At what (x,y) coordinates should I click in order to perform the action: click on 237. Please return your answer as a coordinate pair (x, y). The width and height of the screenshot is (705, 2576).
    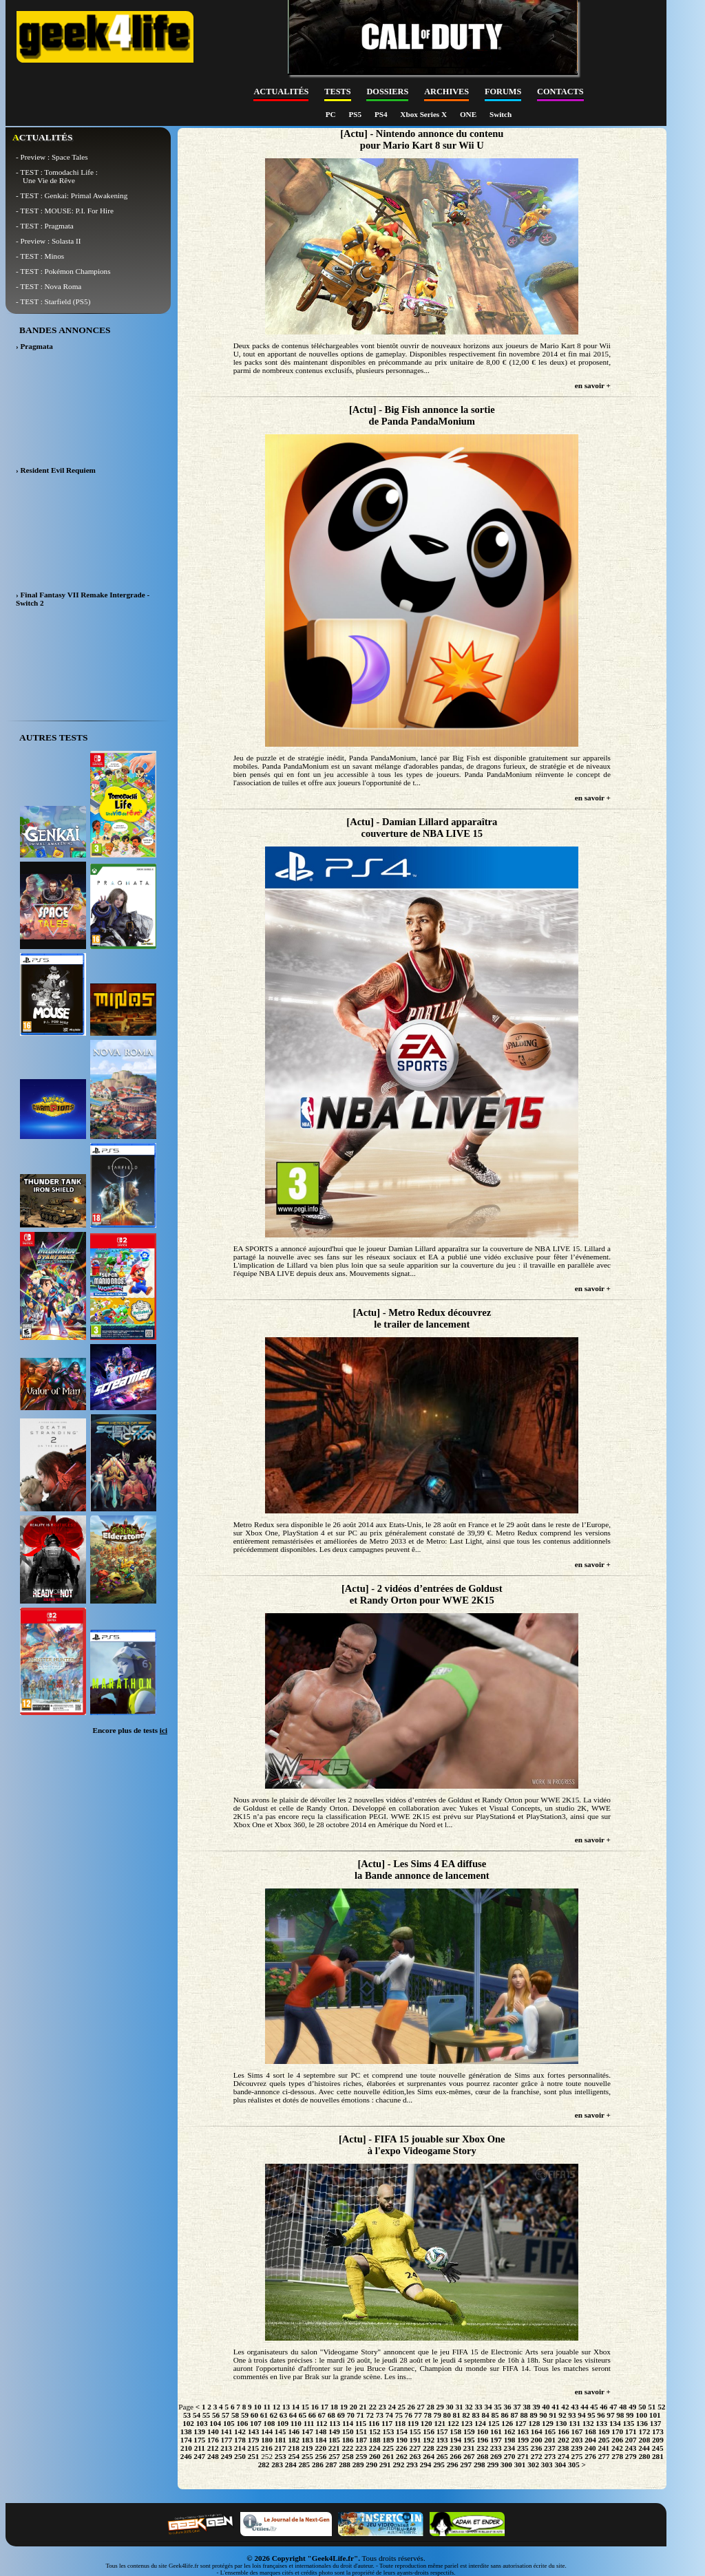
    Looking at the image, I should click on (550, 2448).